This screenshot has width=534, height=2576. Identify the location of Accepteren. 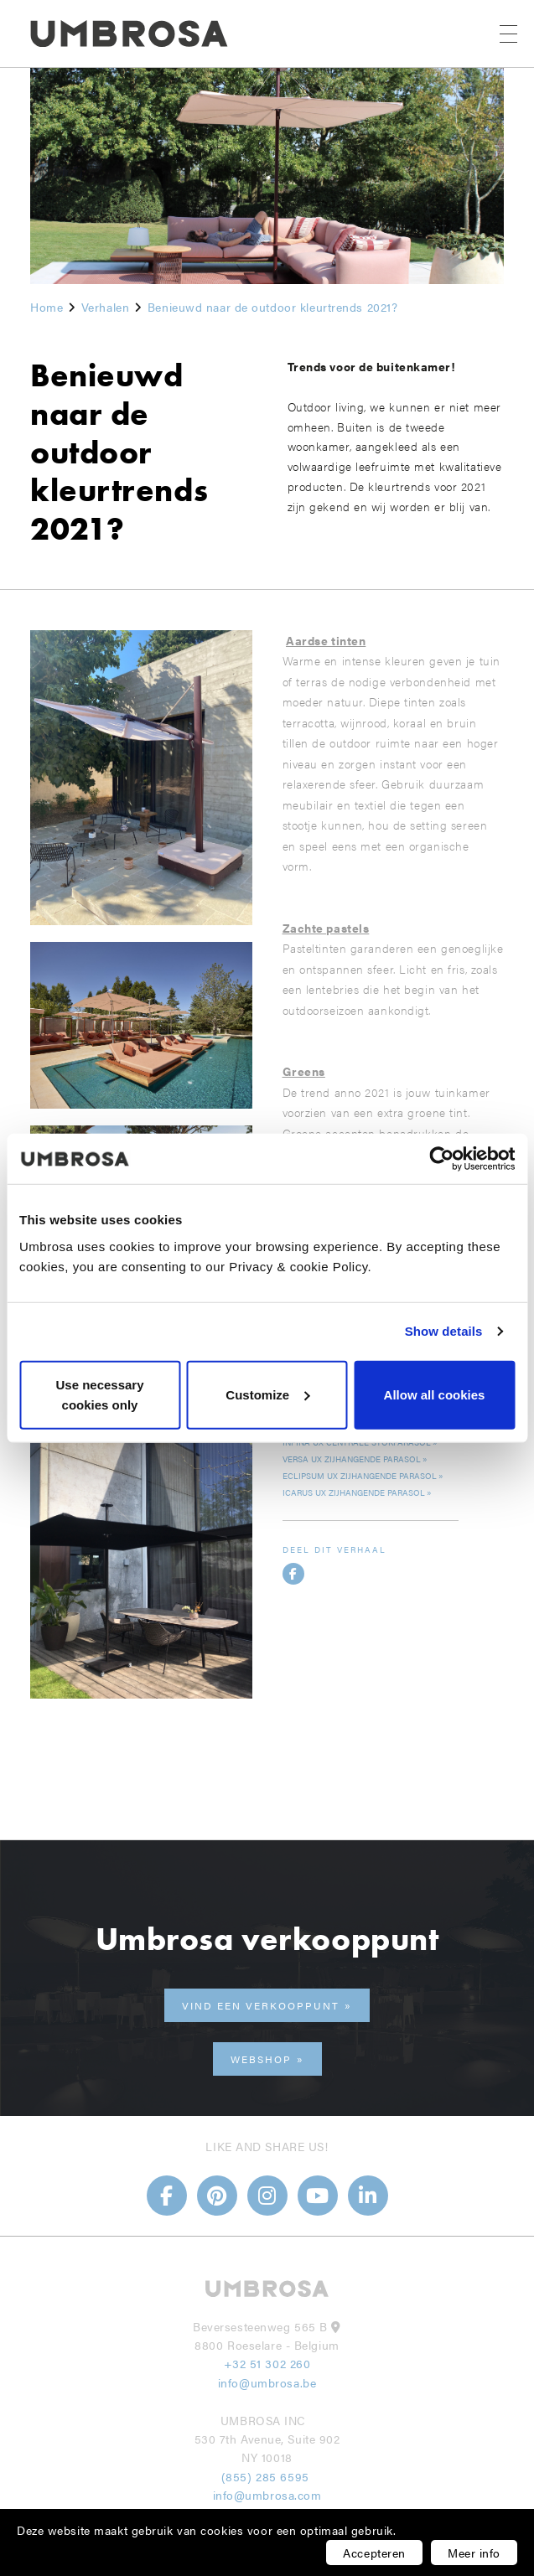
(374, 2552).